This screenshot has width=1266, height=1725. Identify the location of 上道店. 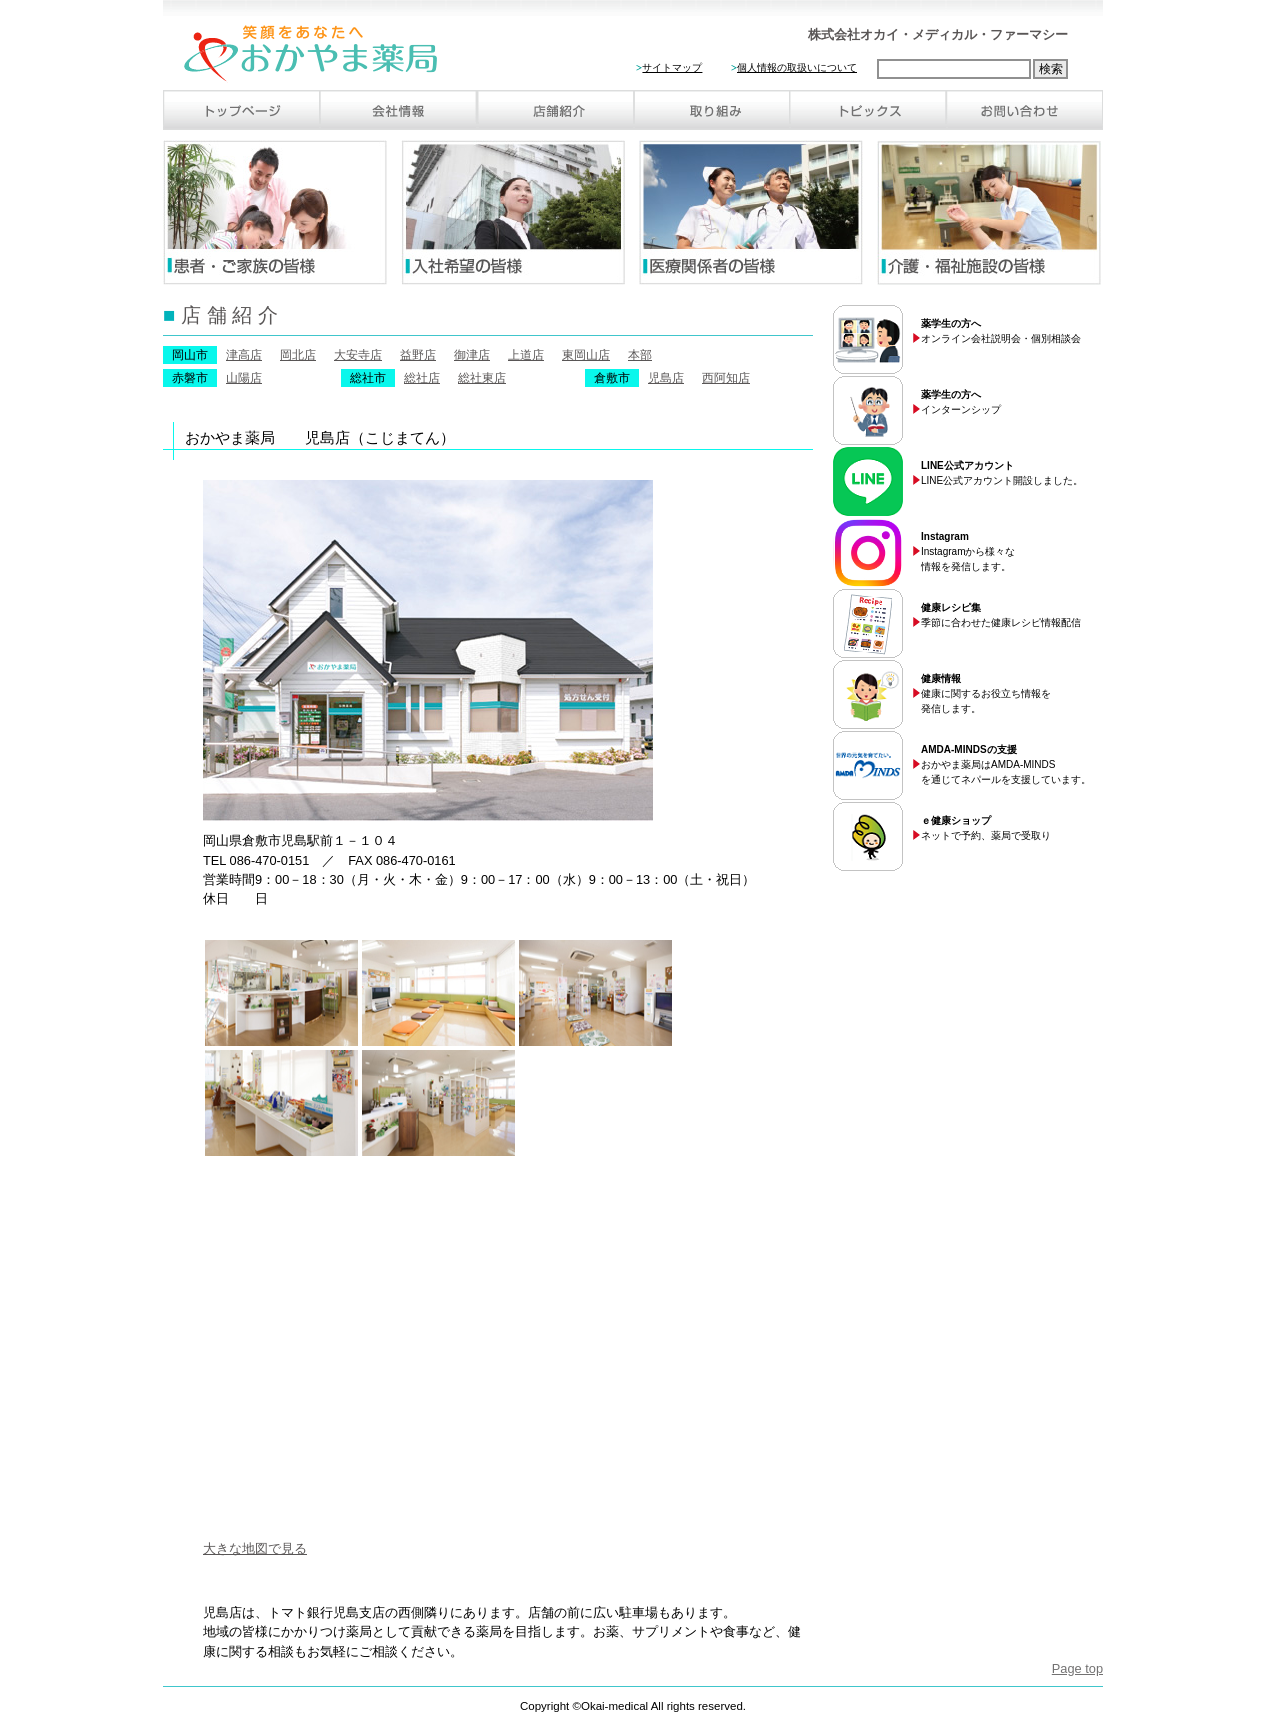
(526, 355).